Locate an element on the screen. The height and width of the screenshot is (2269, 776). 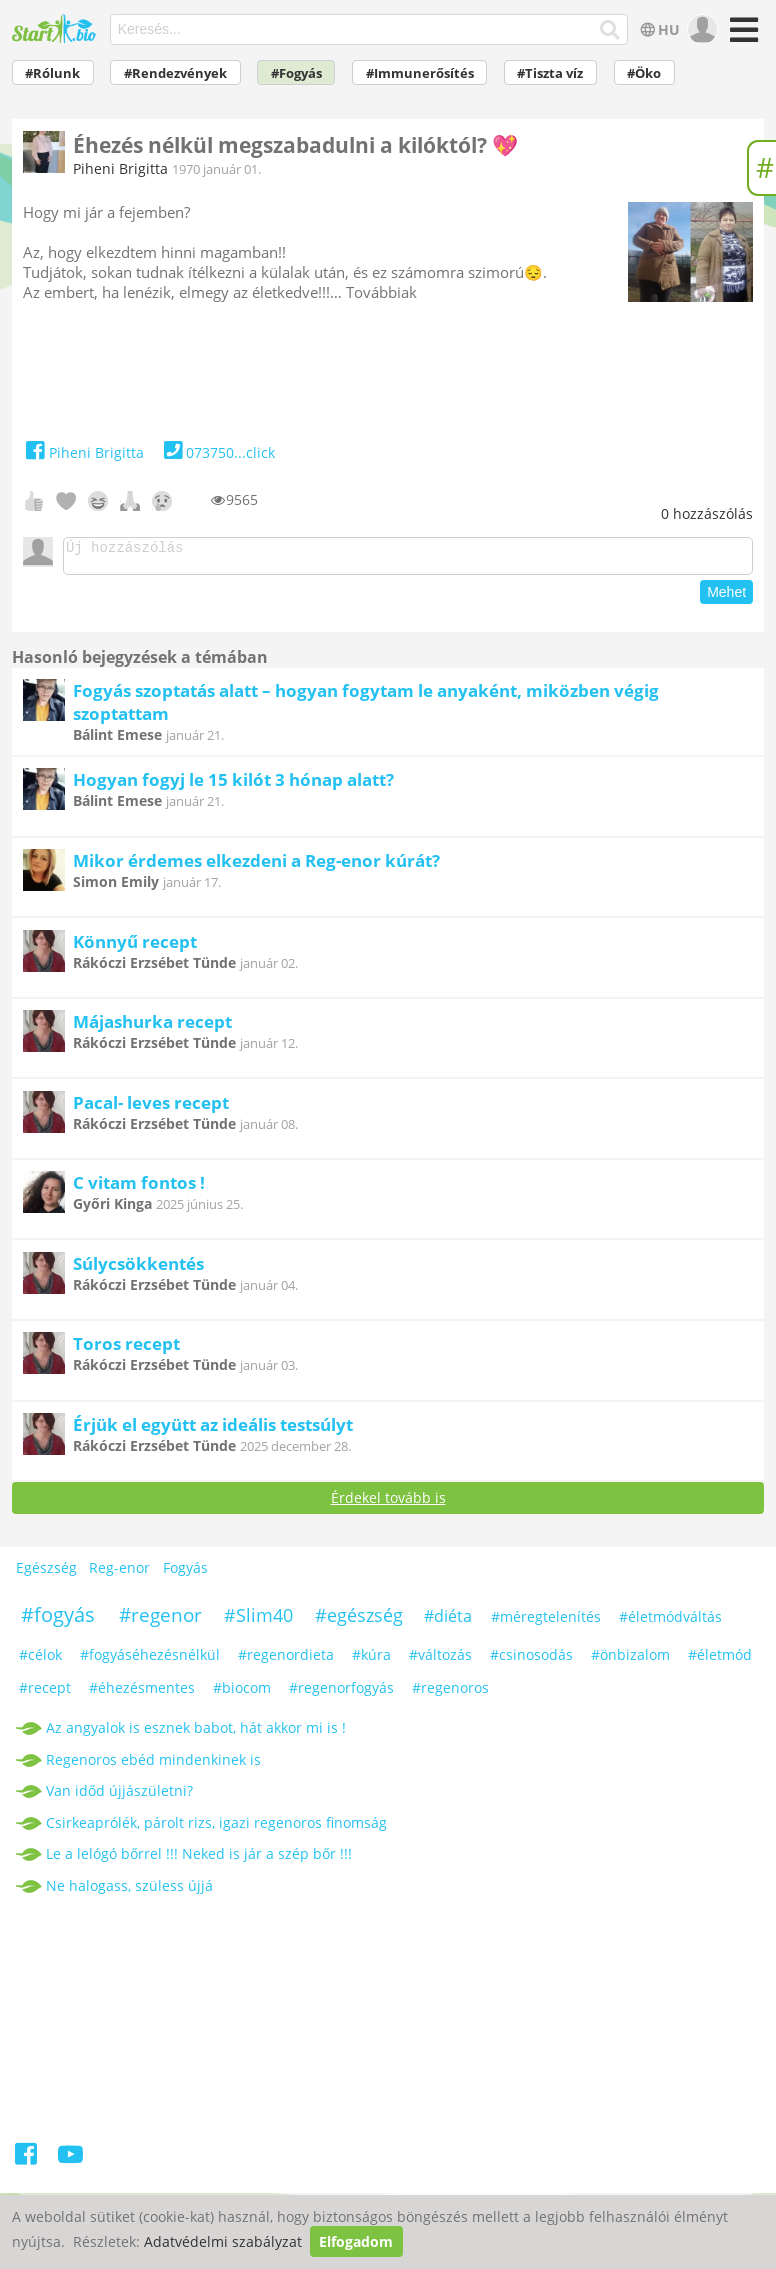
Egészség is located at coordinates (46, 1573).